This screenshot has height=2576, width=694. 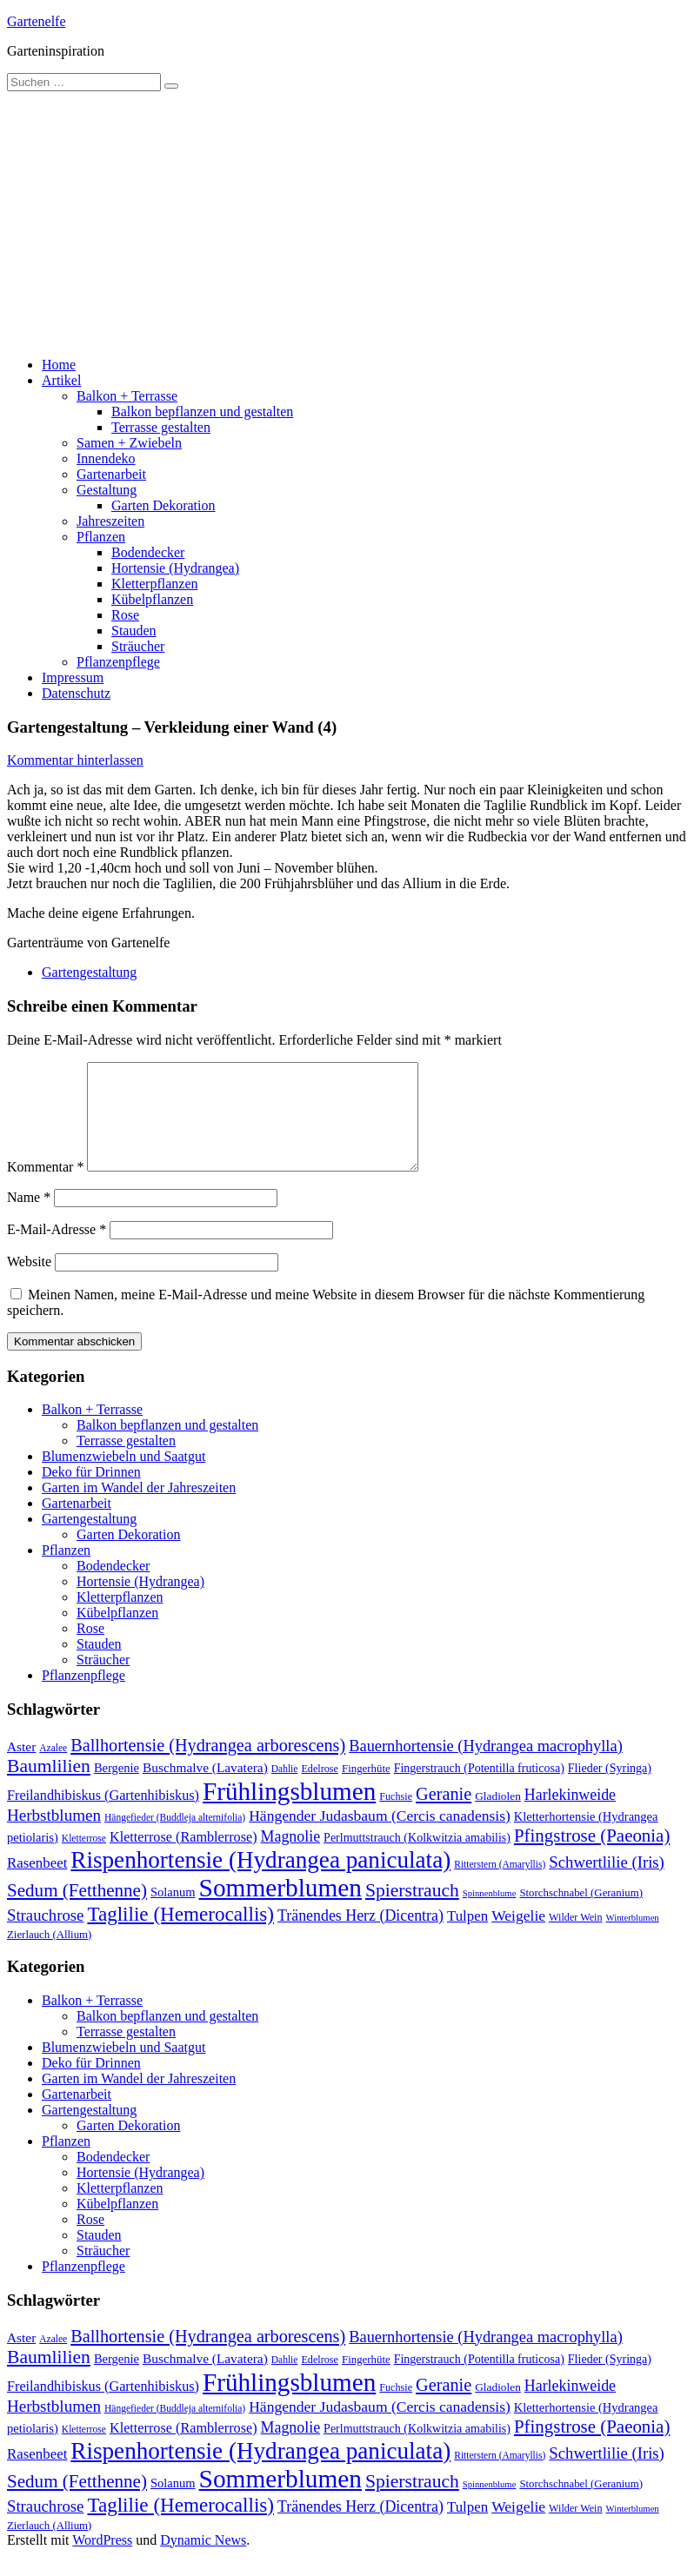 I want to click on Solanum [Solanum (14 Einträge)], so click(x=173, y=1913).